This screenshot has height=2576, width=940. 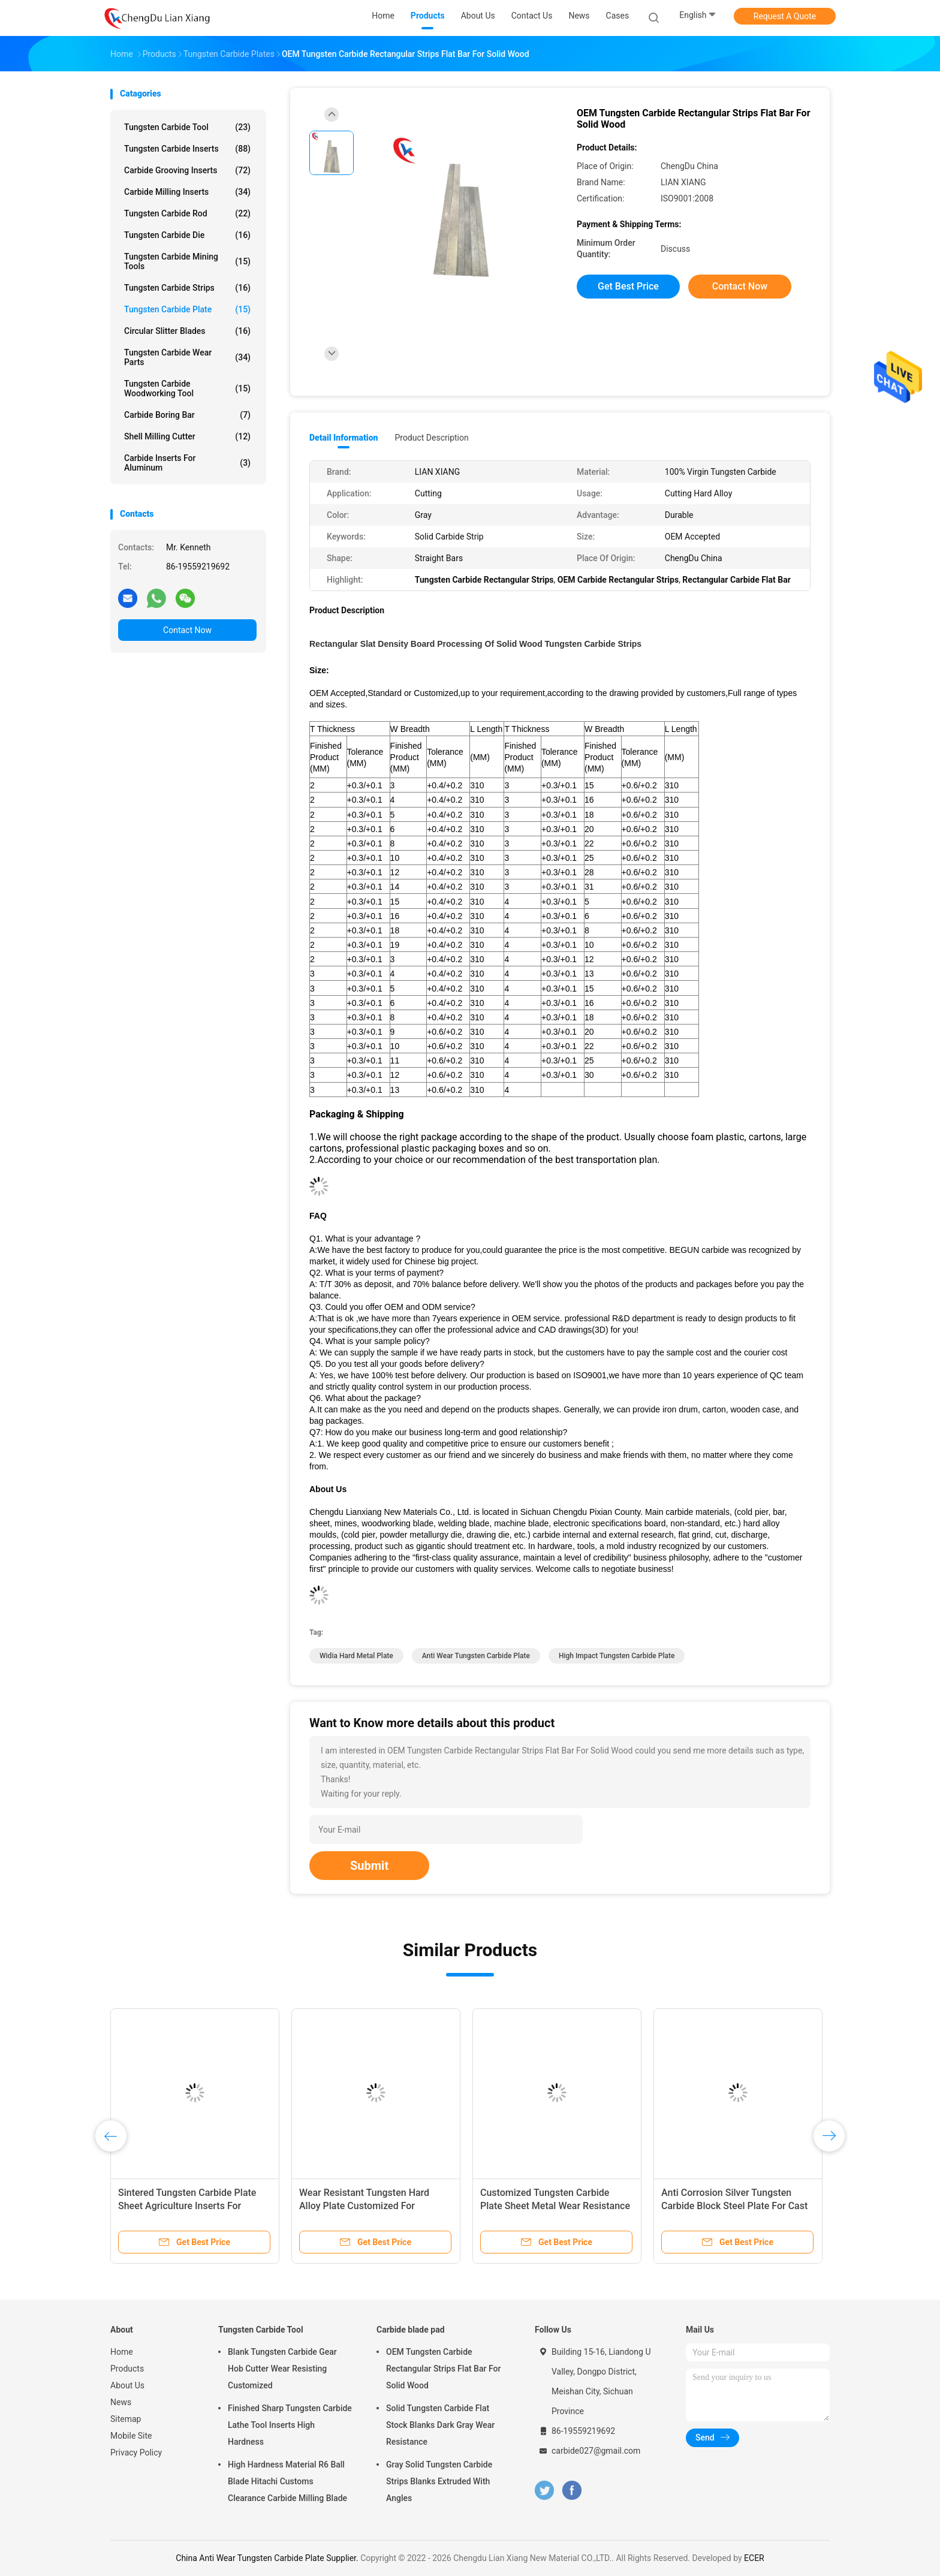 I want to click on Privacy Policy, so click(x=136, y=2452).